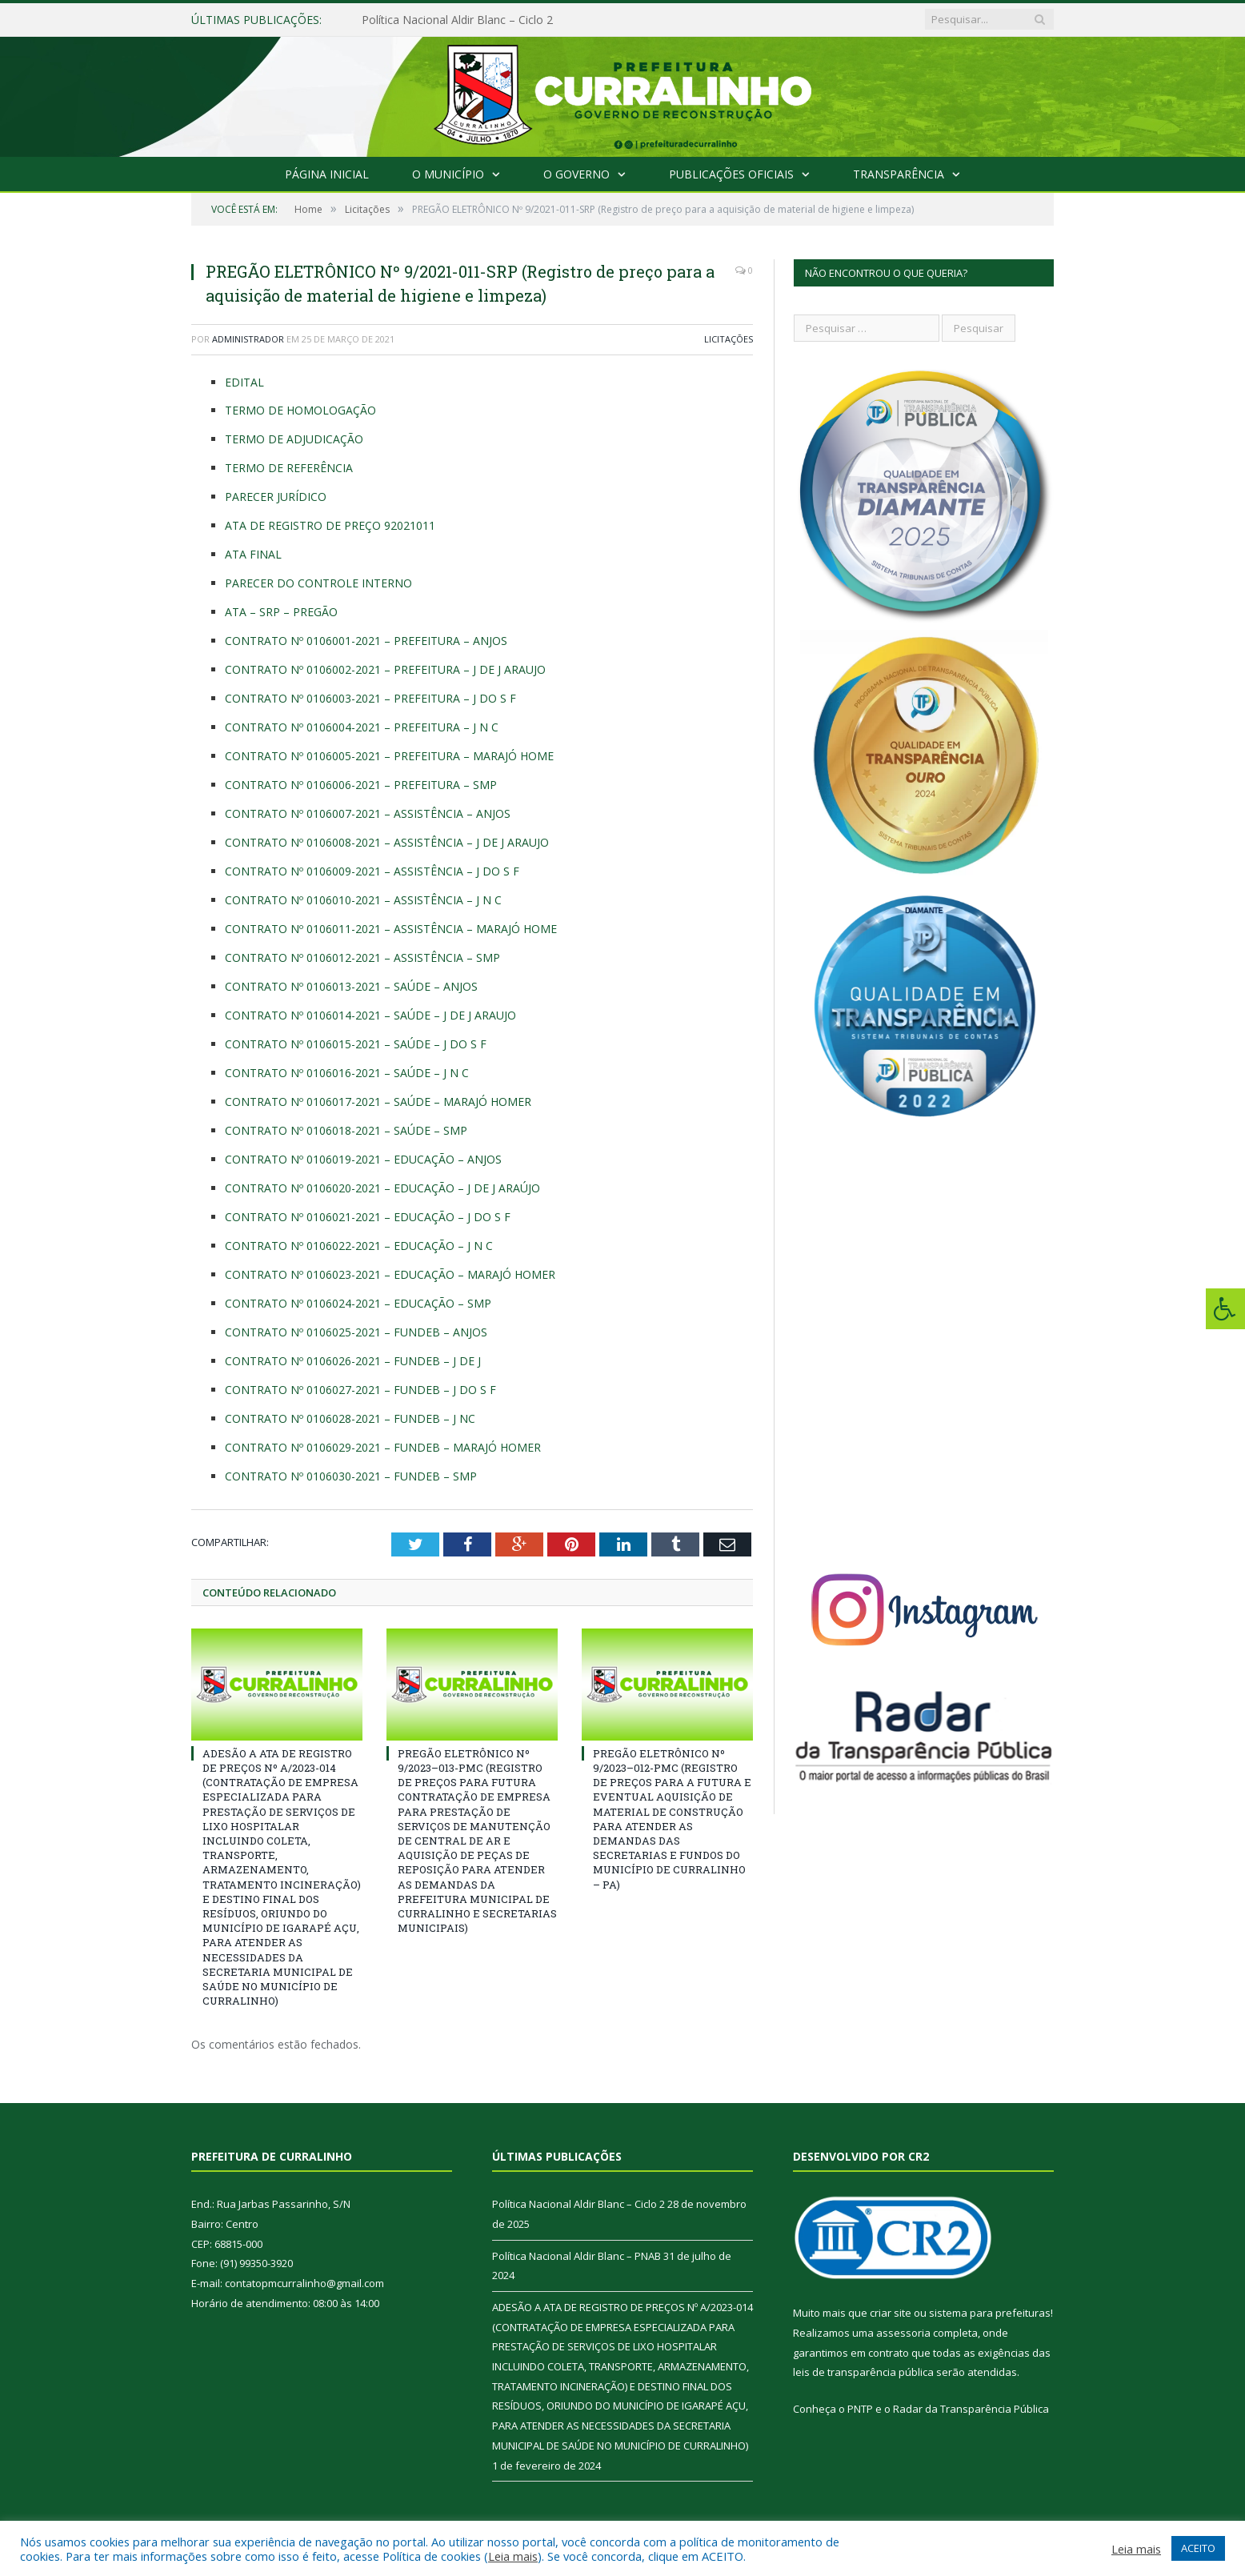 The height and width of the screenshot is (2576, 1245). I want to click on CONTRATO Nº 0106022-2021 – EDUCAÇÃO – J N C, so click(359, 1245).